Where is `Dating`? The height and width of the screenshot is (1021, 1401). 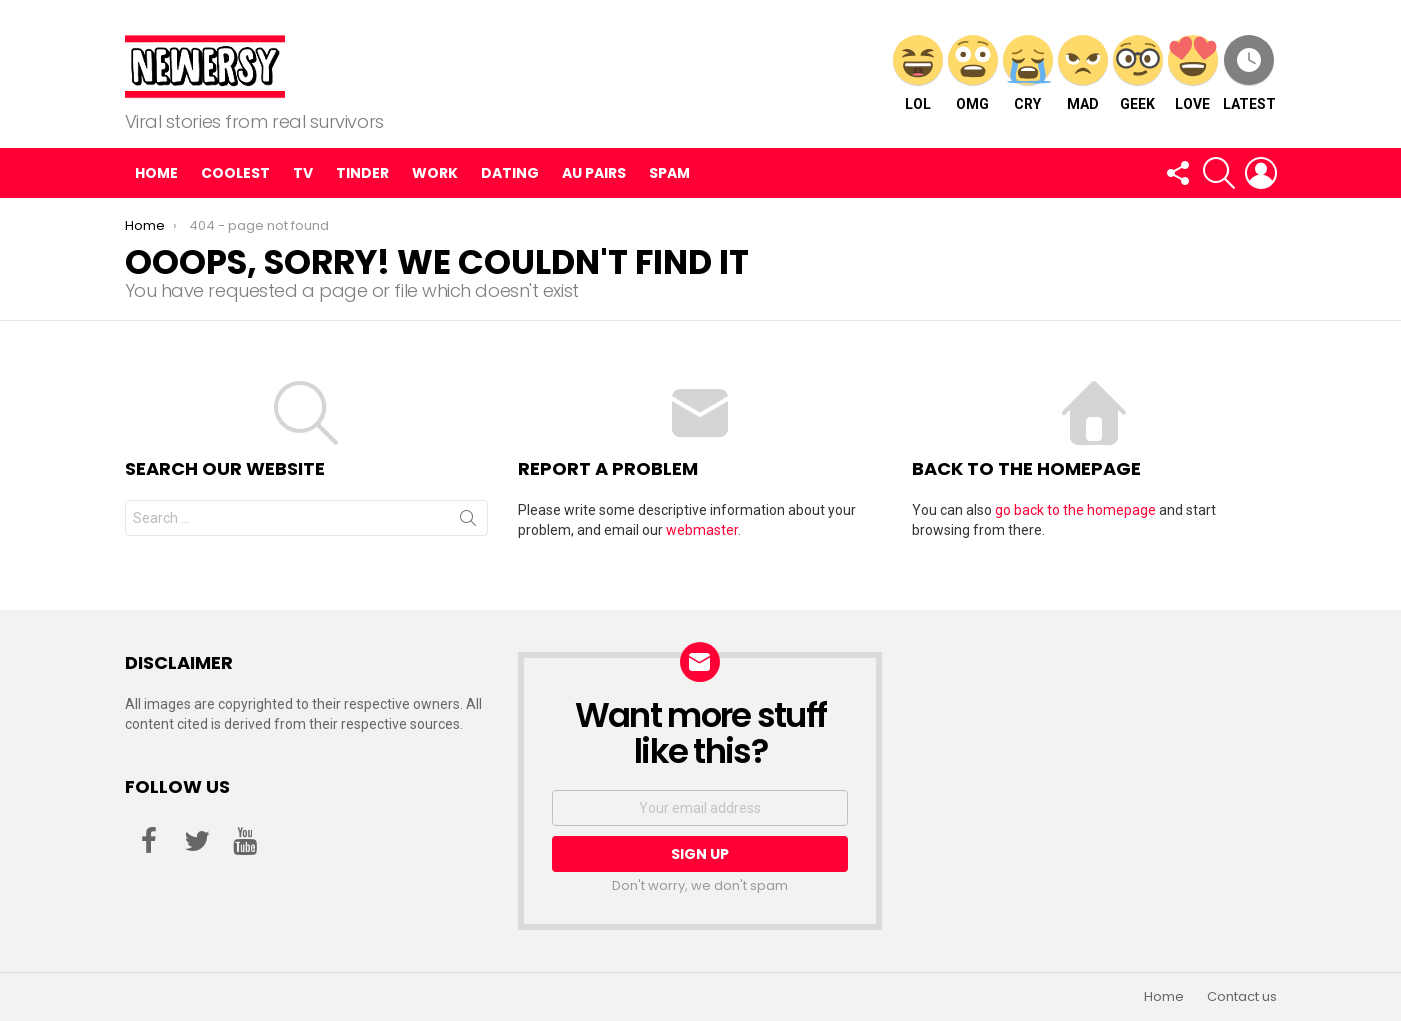
Dating is located at coordinates (510, 173).